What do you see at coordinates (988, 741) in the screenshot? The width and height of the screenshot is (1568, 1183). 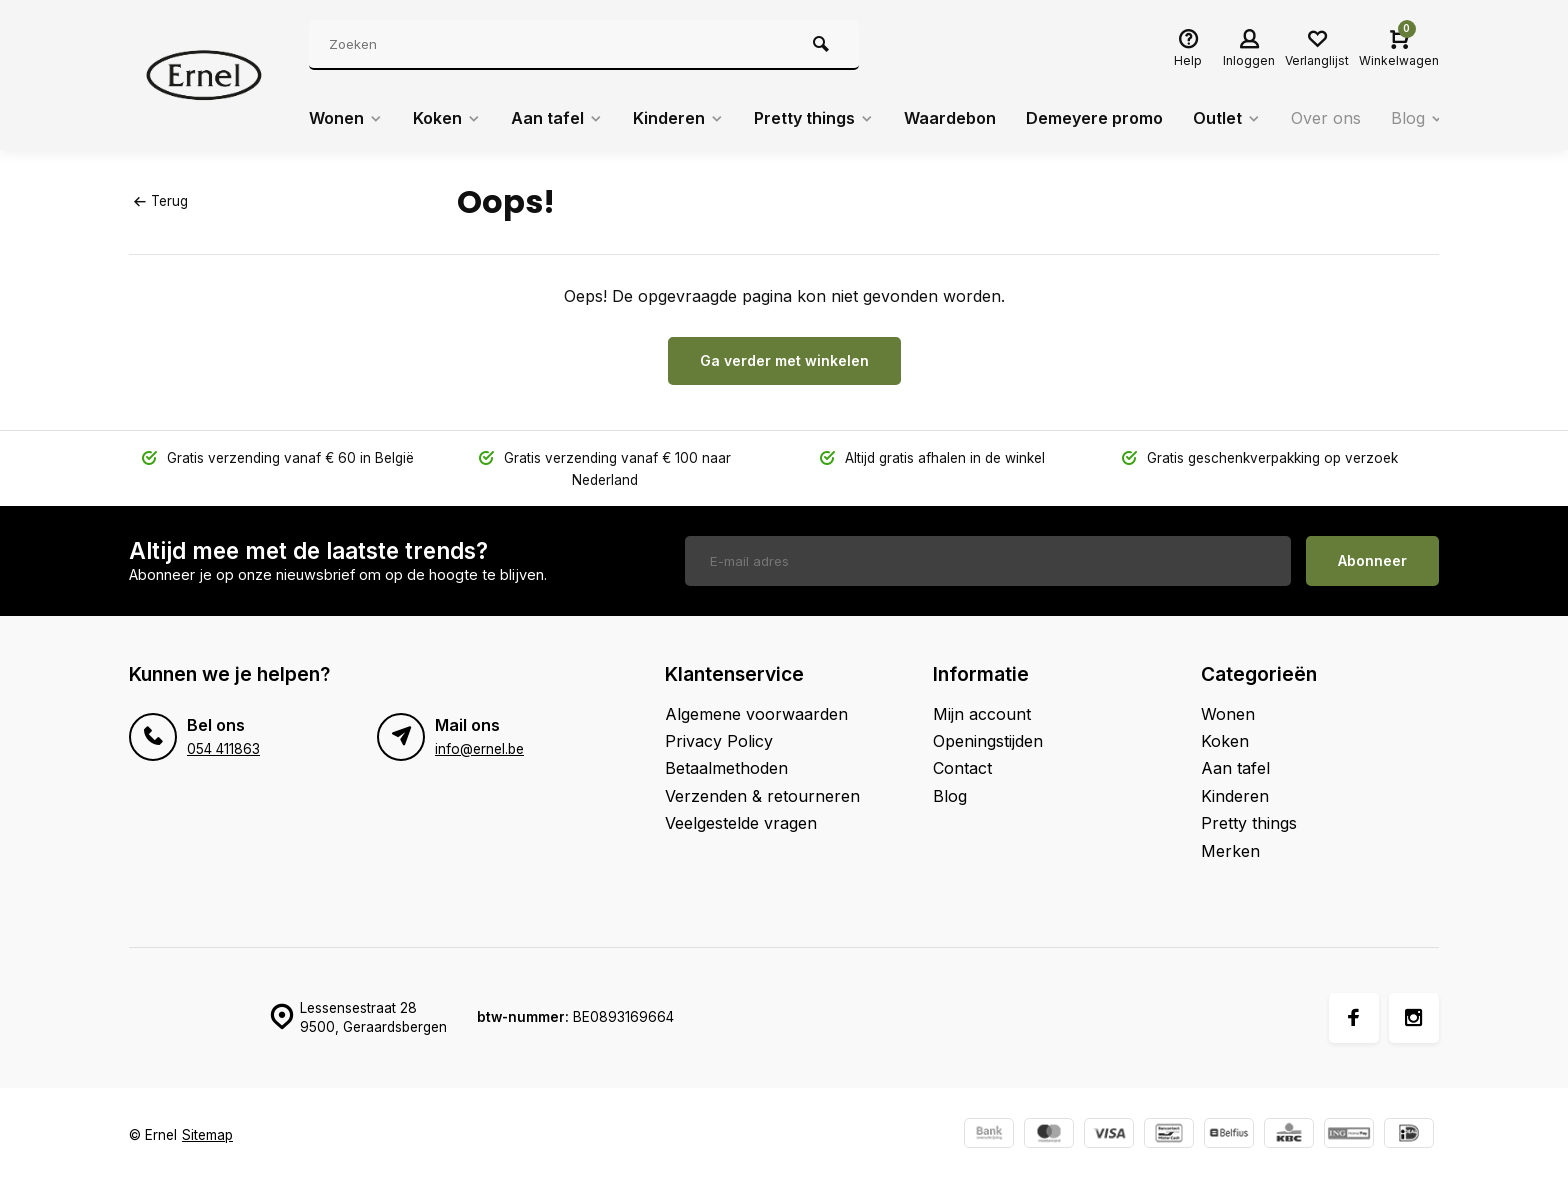 I see `Openingstijden` at bounding box center [988, 741].